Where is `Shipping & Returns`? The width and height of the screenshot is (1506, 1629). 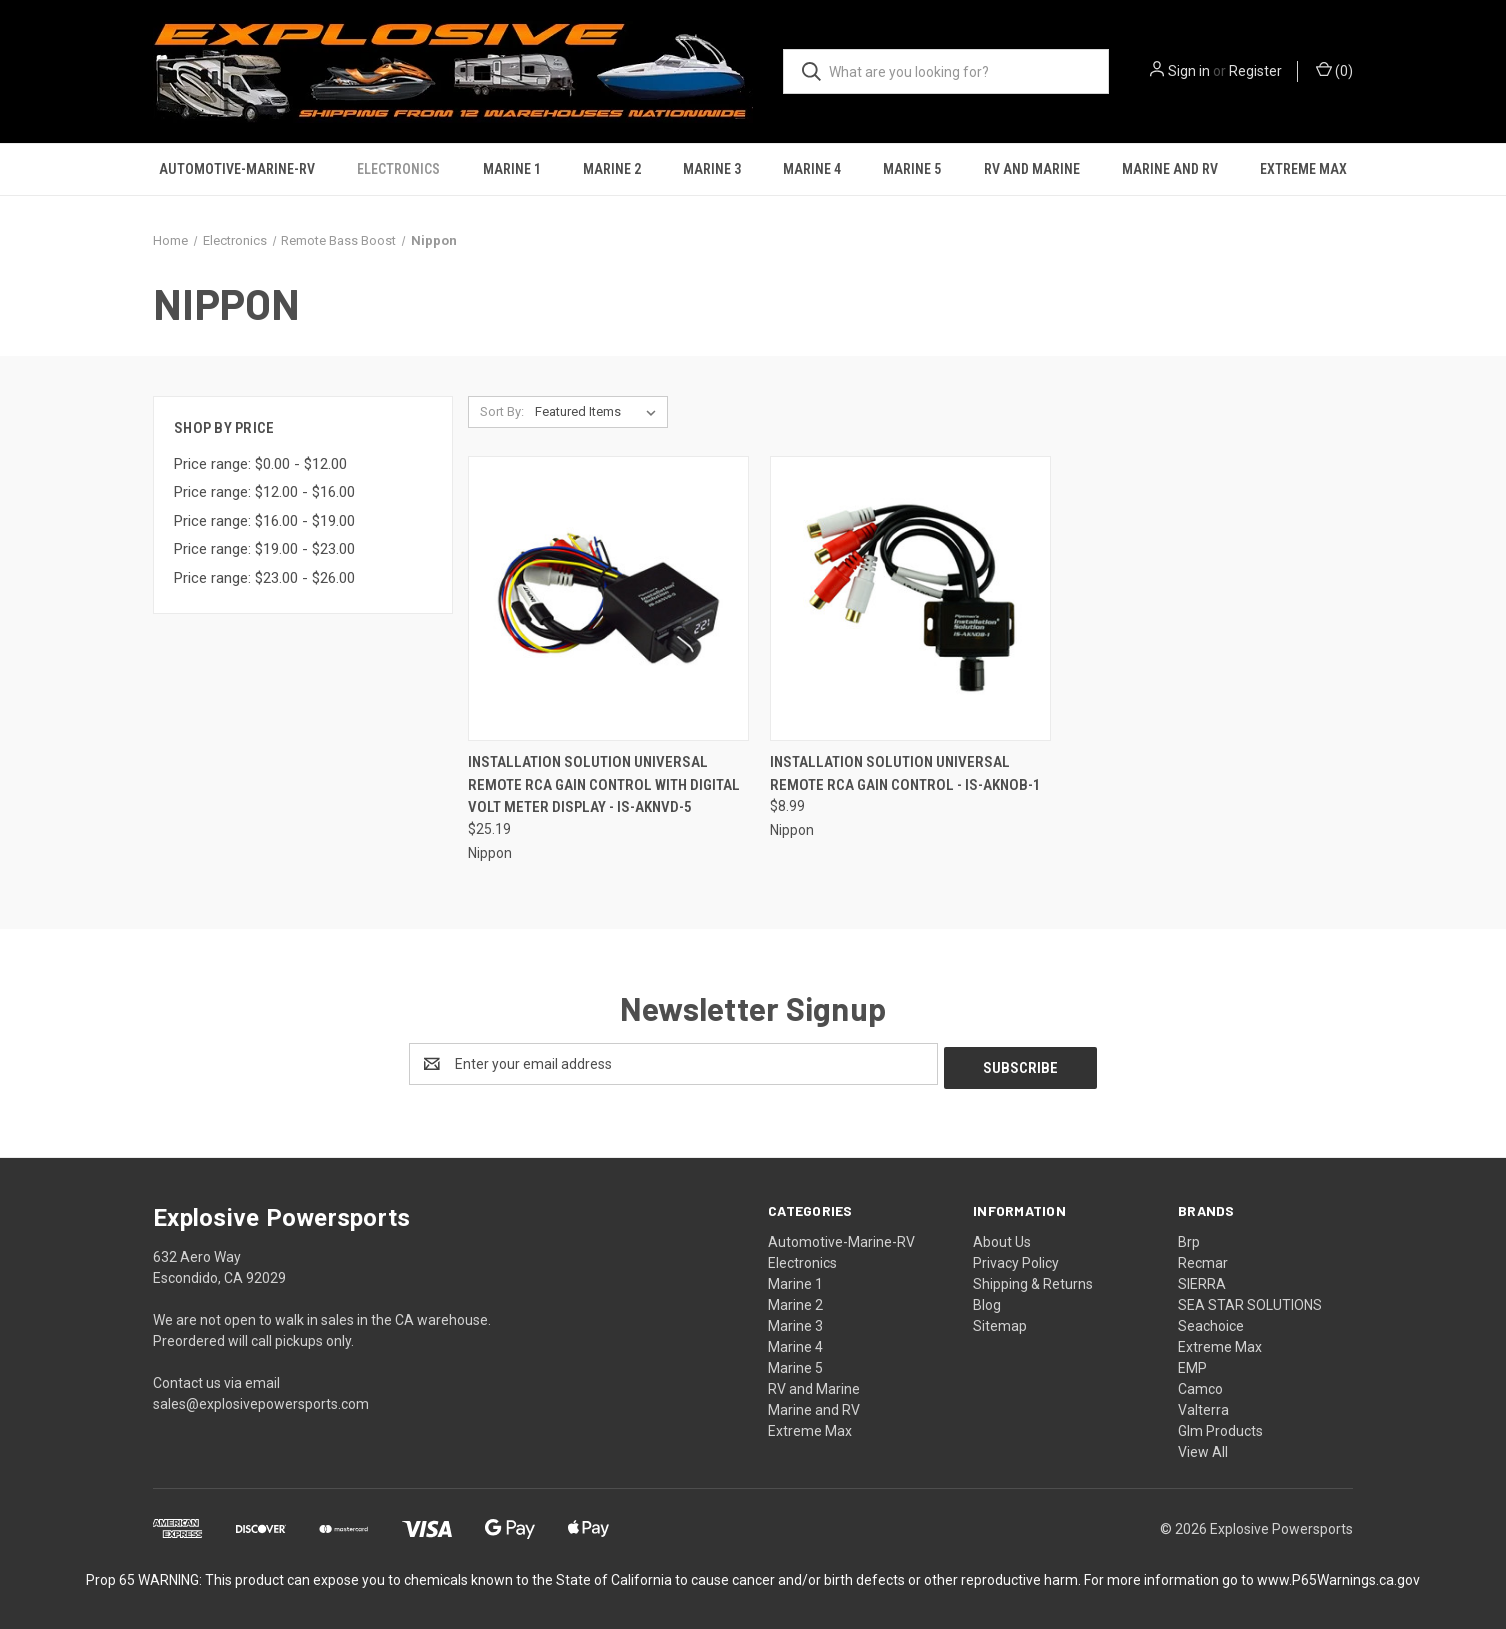
Shipping & Returns is located at coordinates (1033, 1280).